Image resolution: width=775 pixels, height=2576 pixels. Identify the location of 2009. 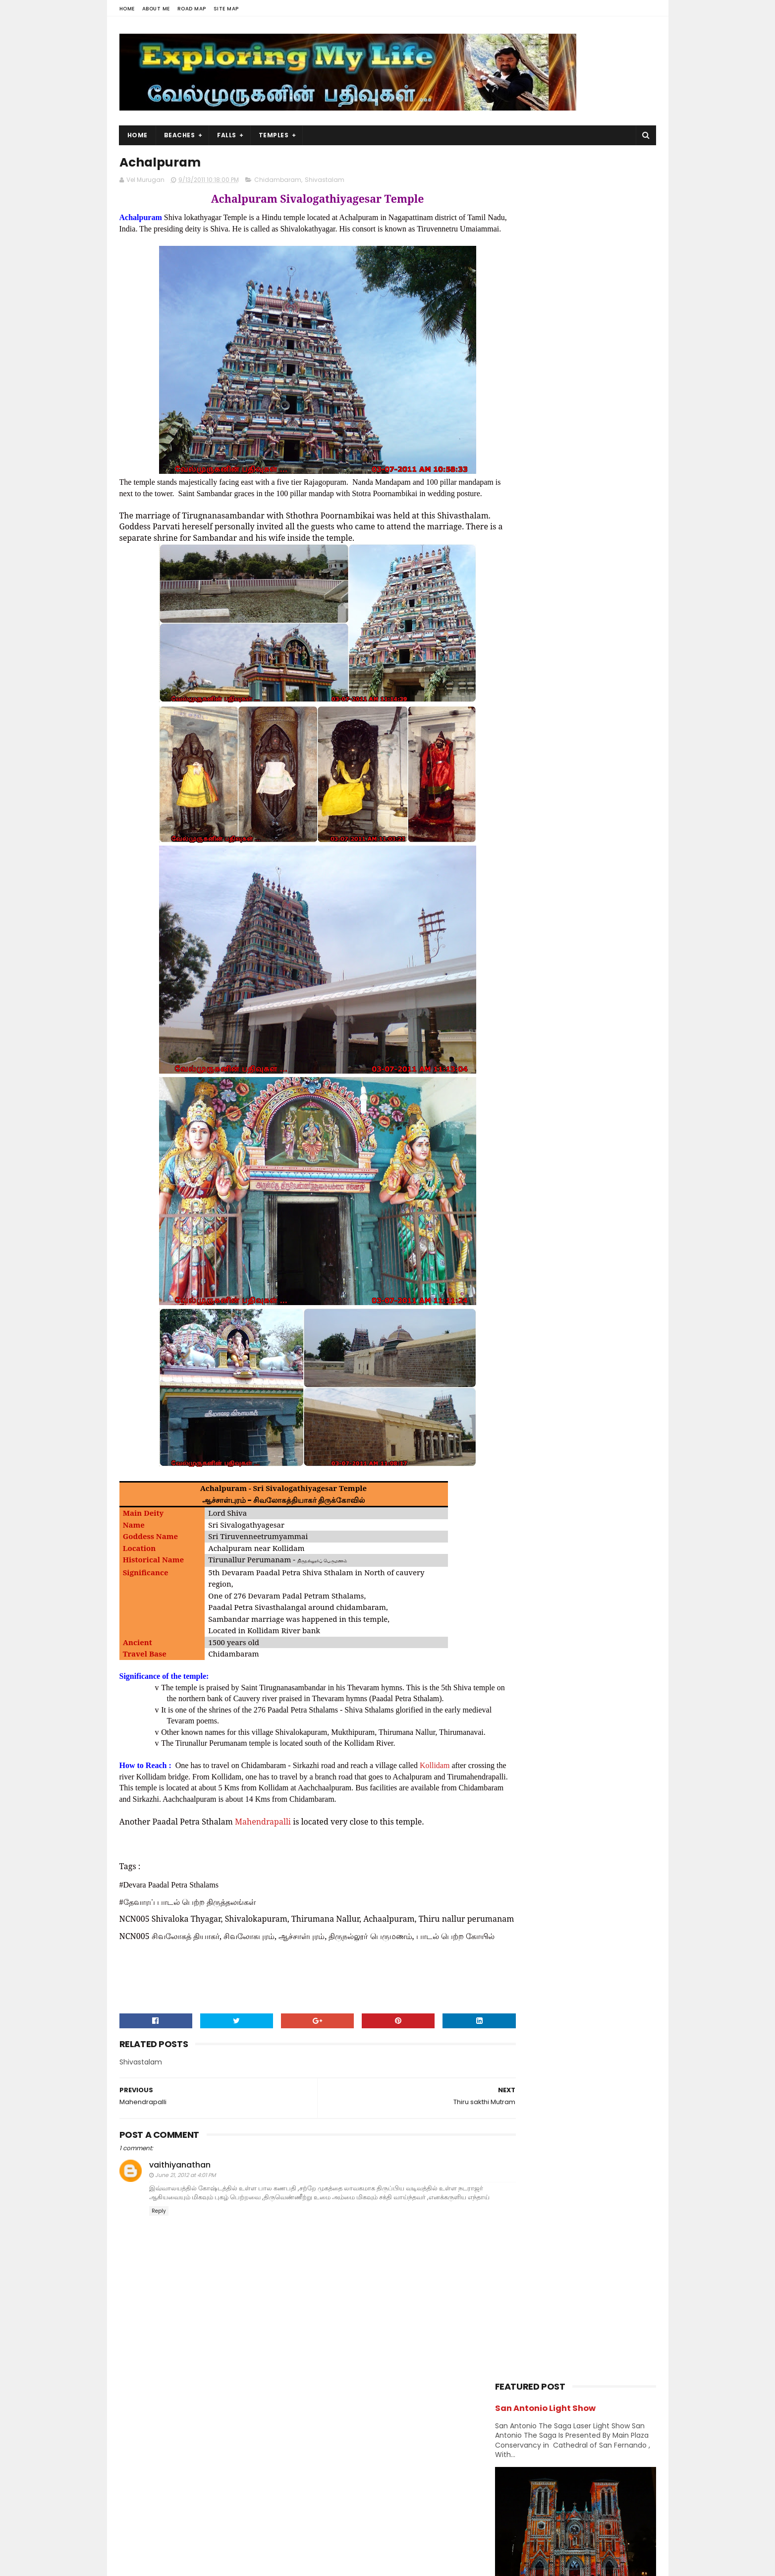
(515, 1378).